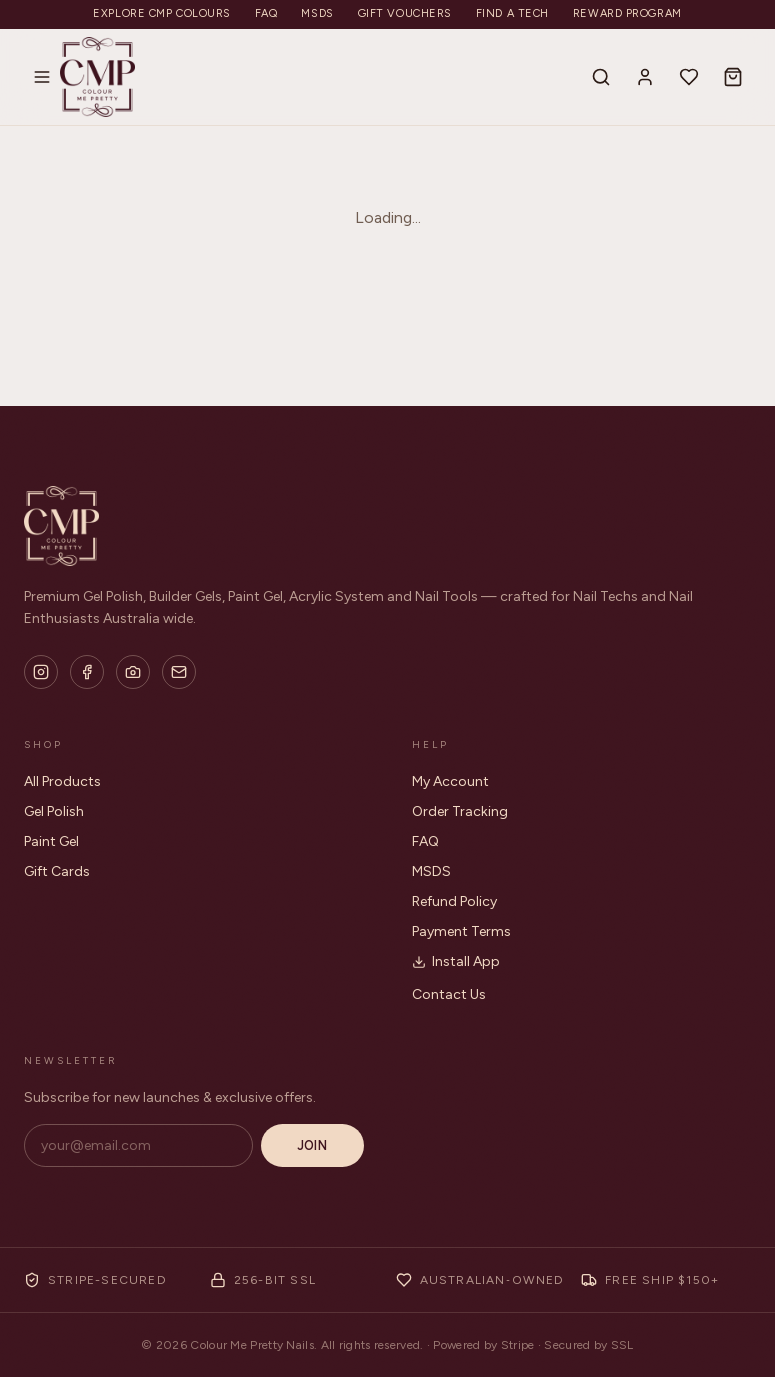  What do you see at coordinates (54, 811) in the screenshot?
I see `Gel Polish` at bounding box center [54, 811].